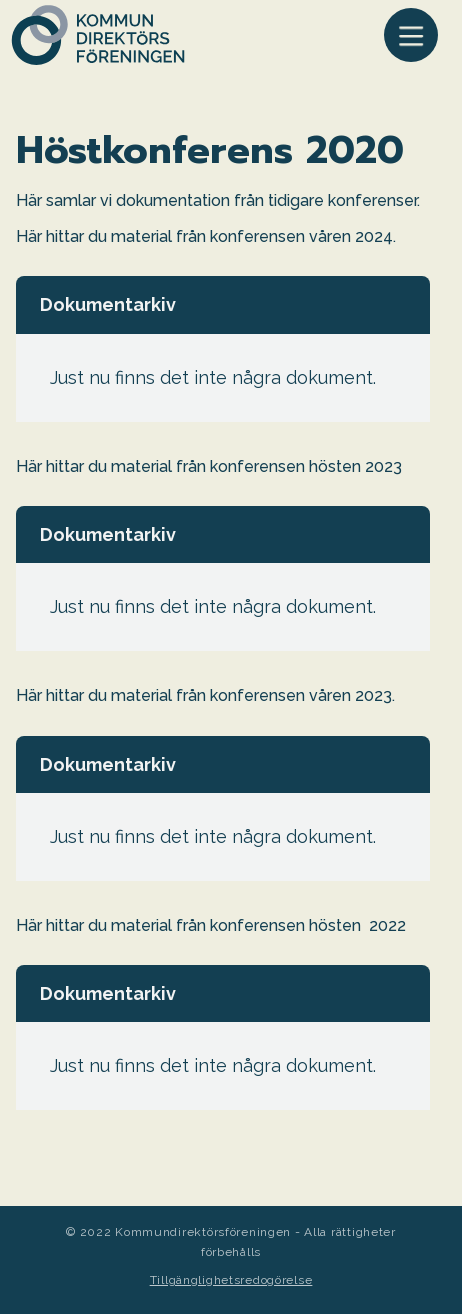 The width and height of the screenshot is (462, 1314). I want to click on Tillgänglighetsredogörelse, so click(231, 1280).